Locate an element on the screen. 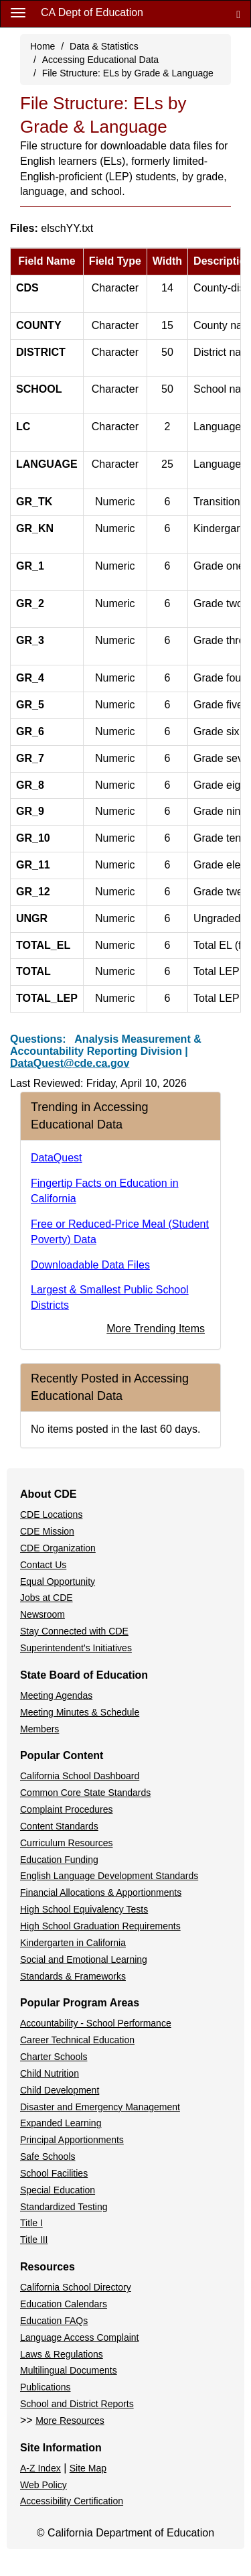  Members is located at coordinates (39, 1729).